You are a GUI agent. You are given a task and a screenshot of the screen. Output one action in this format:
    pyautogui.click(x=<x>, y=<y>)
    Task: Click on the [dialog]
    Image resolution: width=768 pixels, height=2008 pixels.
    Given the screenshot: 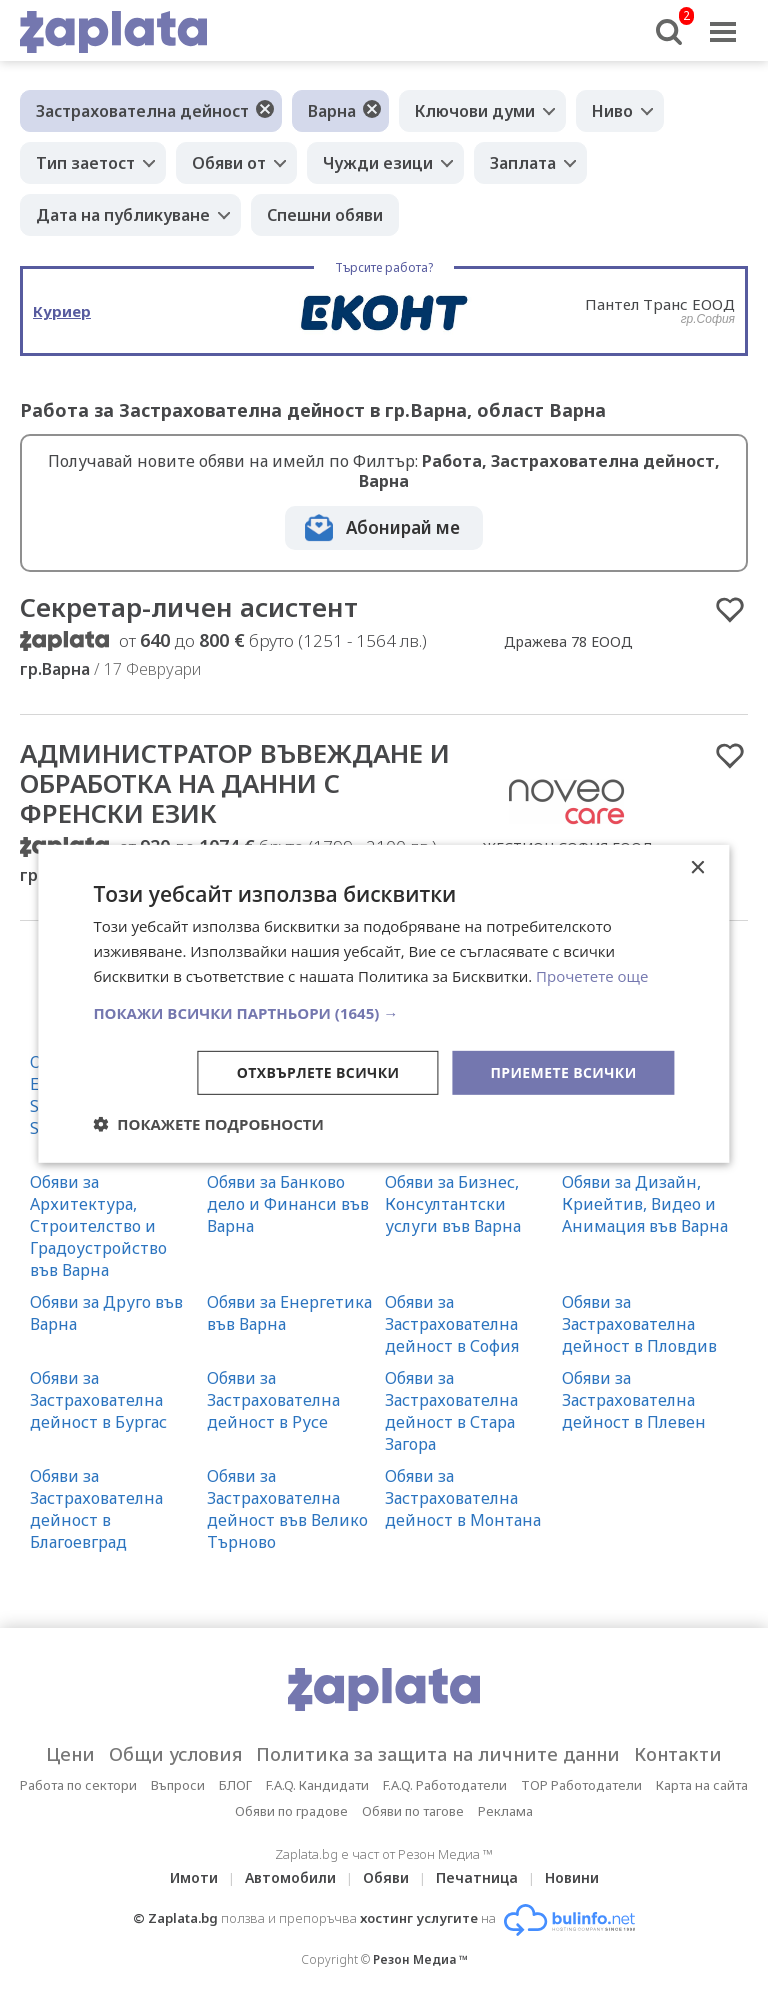 What is the action you would take?
    pyautogui.click(x=383, y=1004)
    